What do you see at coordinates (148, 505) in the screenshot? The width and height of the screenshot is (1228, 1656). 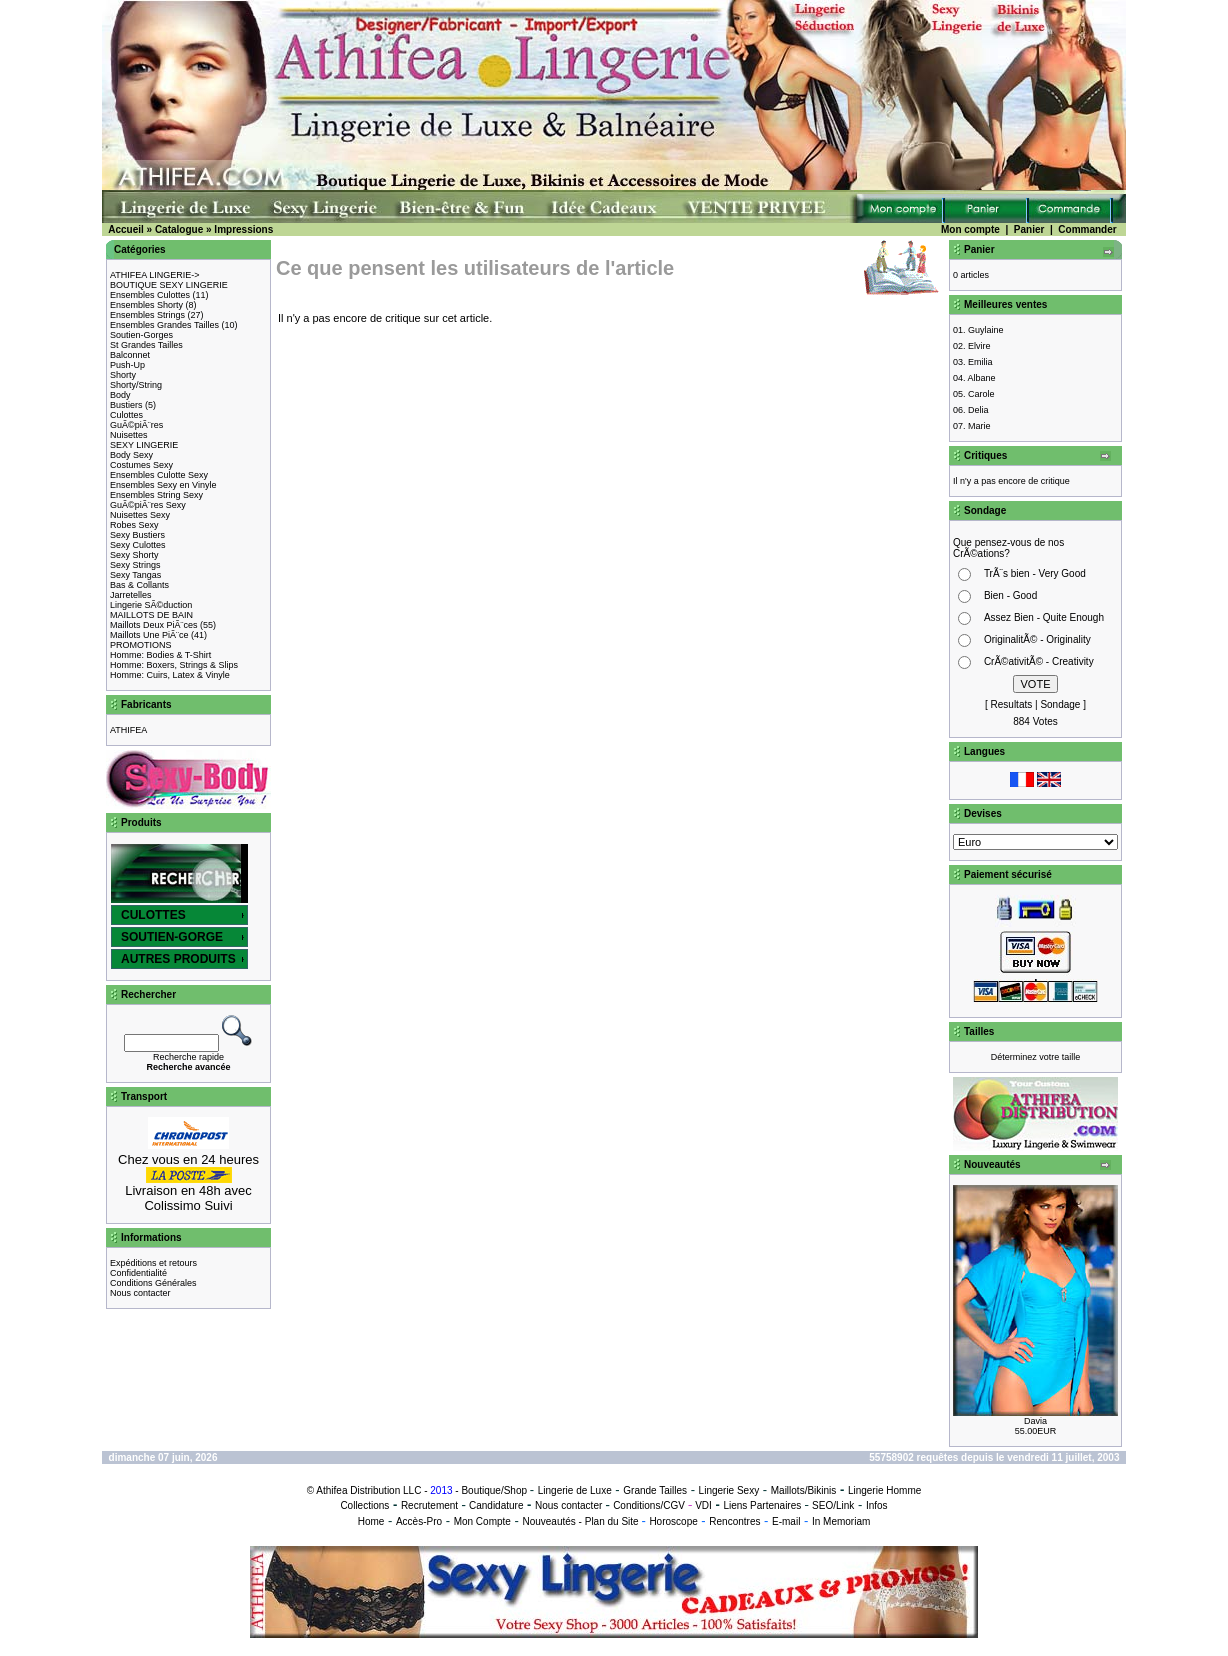 I see `GuÃ©piÃ¨res Sexy` at bounding box center [148, 505].